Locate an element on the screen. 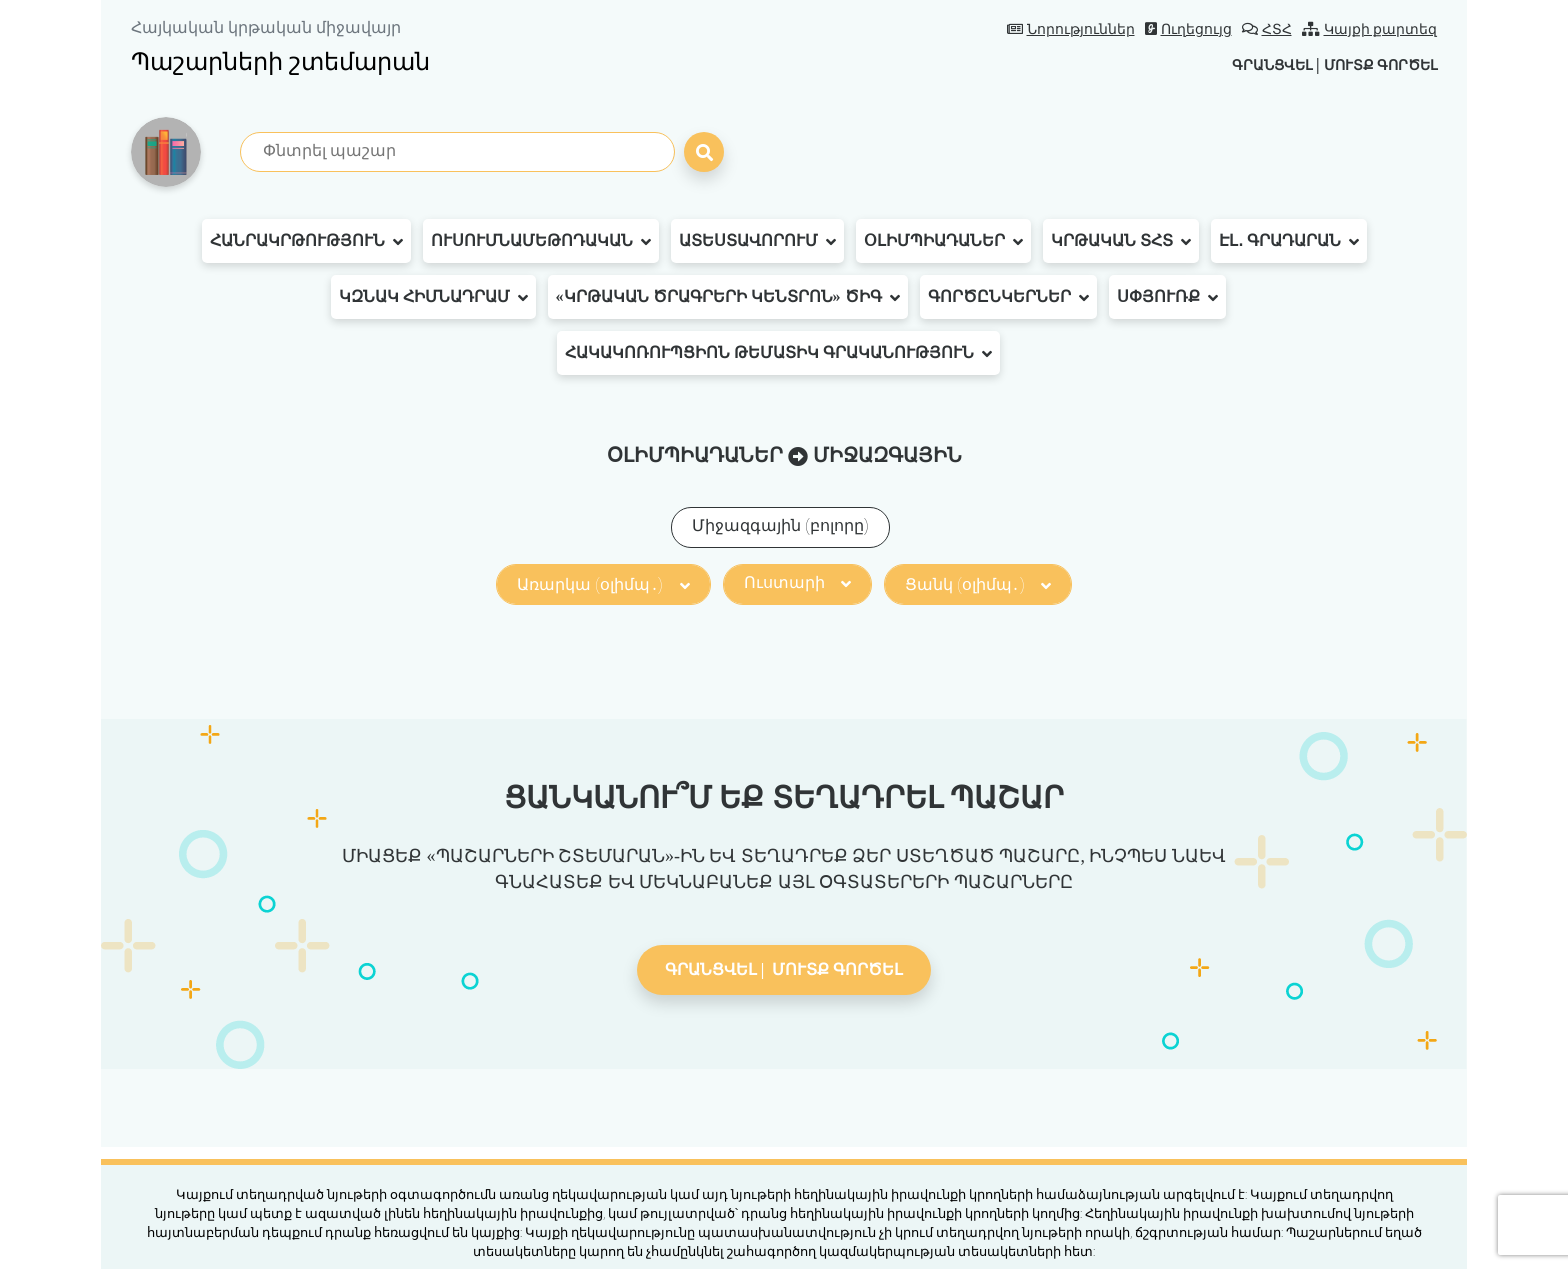  «Կրթական ծրագրերի կենտրոն» ԾԻԳ is located at coordinates (728, 297).